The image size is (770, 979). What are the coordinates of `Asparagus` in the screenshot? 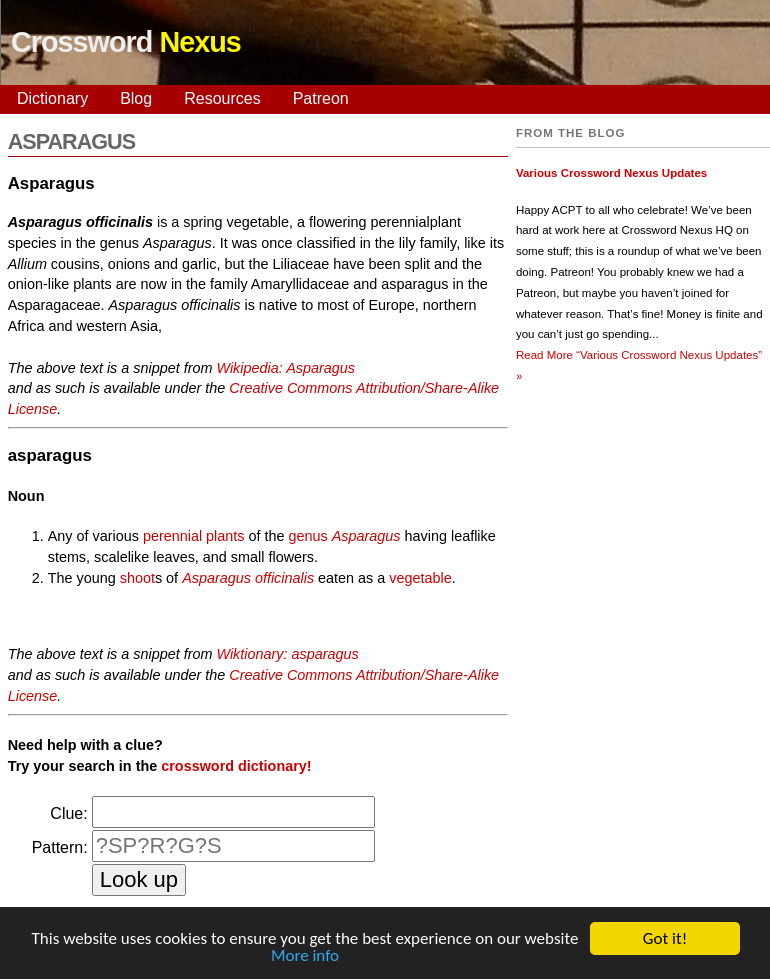 It's located at (366, 536).